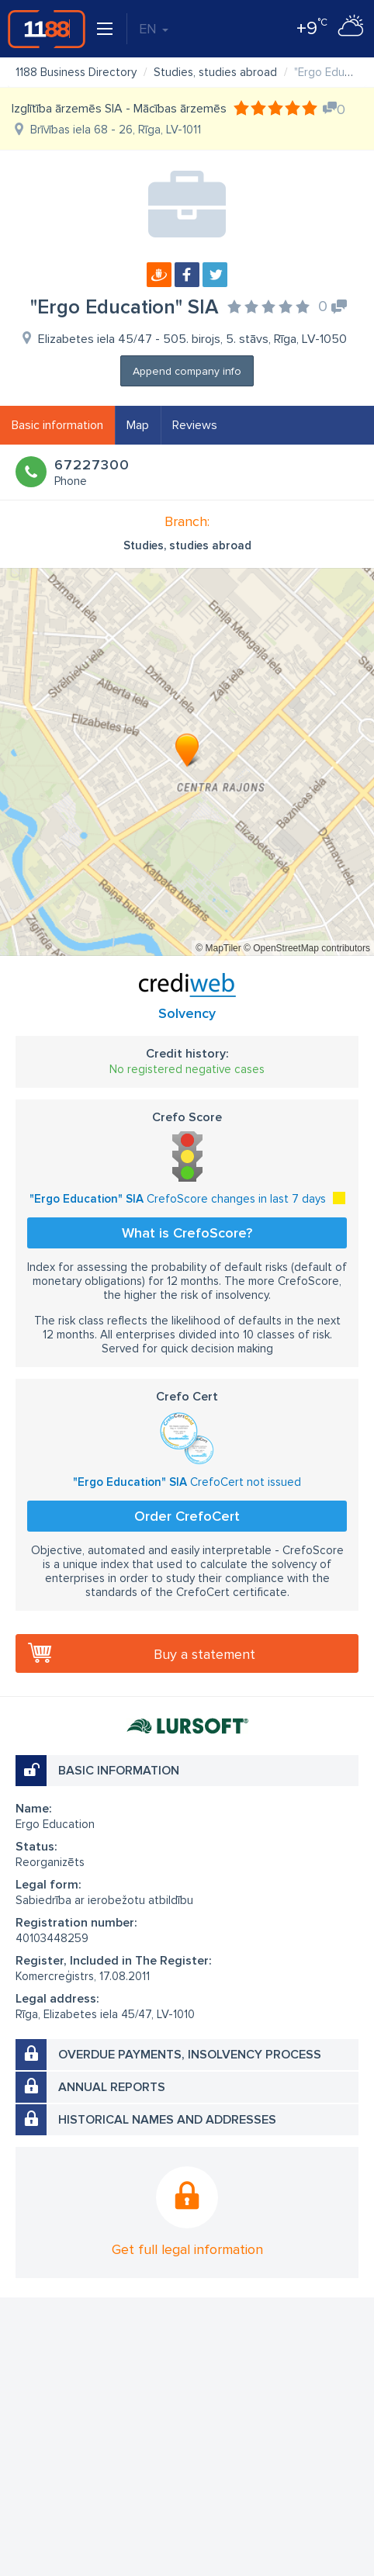  I want to click on Append company info, so click(187, 371).